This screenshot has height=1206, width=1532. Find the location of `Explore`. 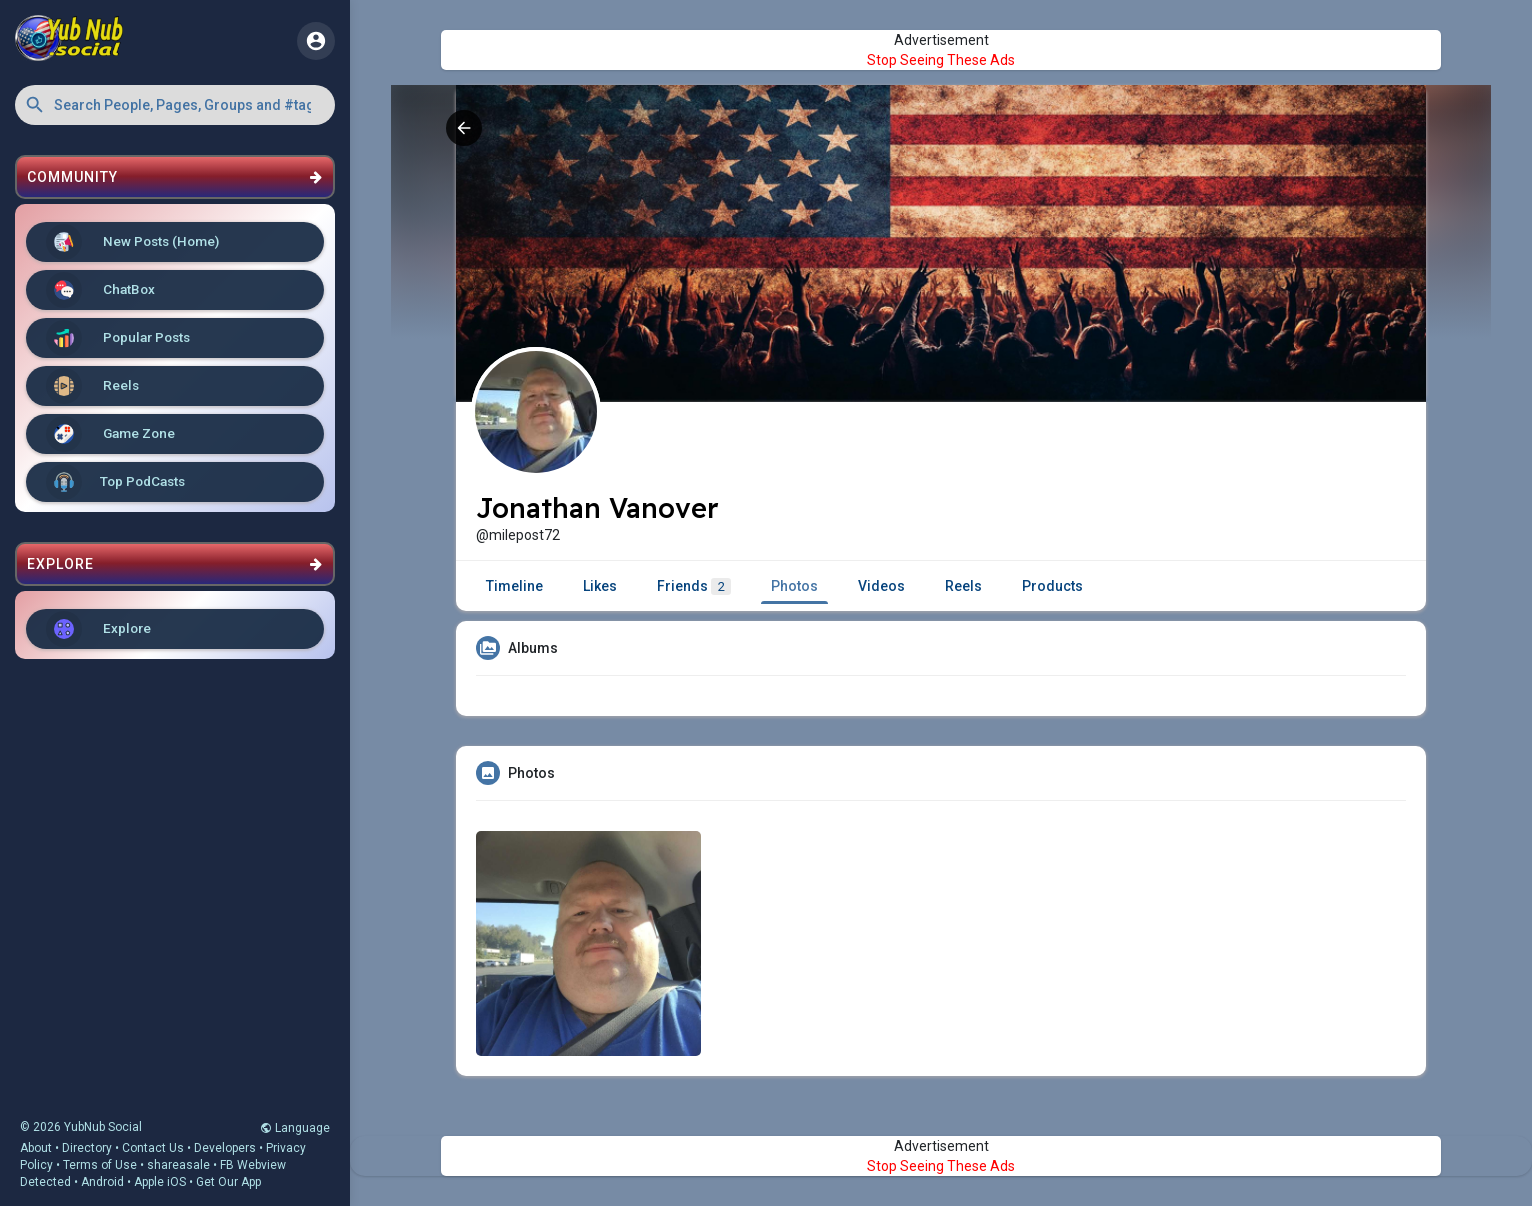

Explore is located at coordinates (98, 629).